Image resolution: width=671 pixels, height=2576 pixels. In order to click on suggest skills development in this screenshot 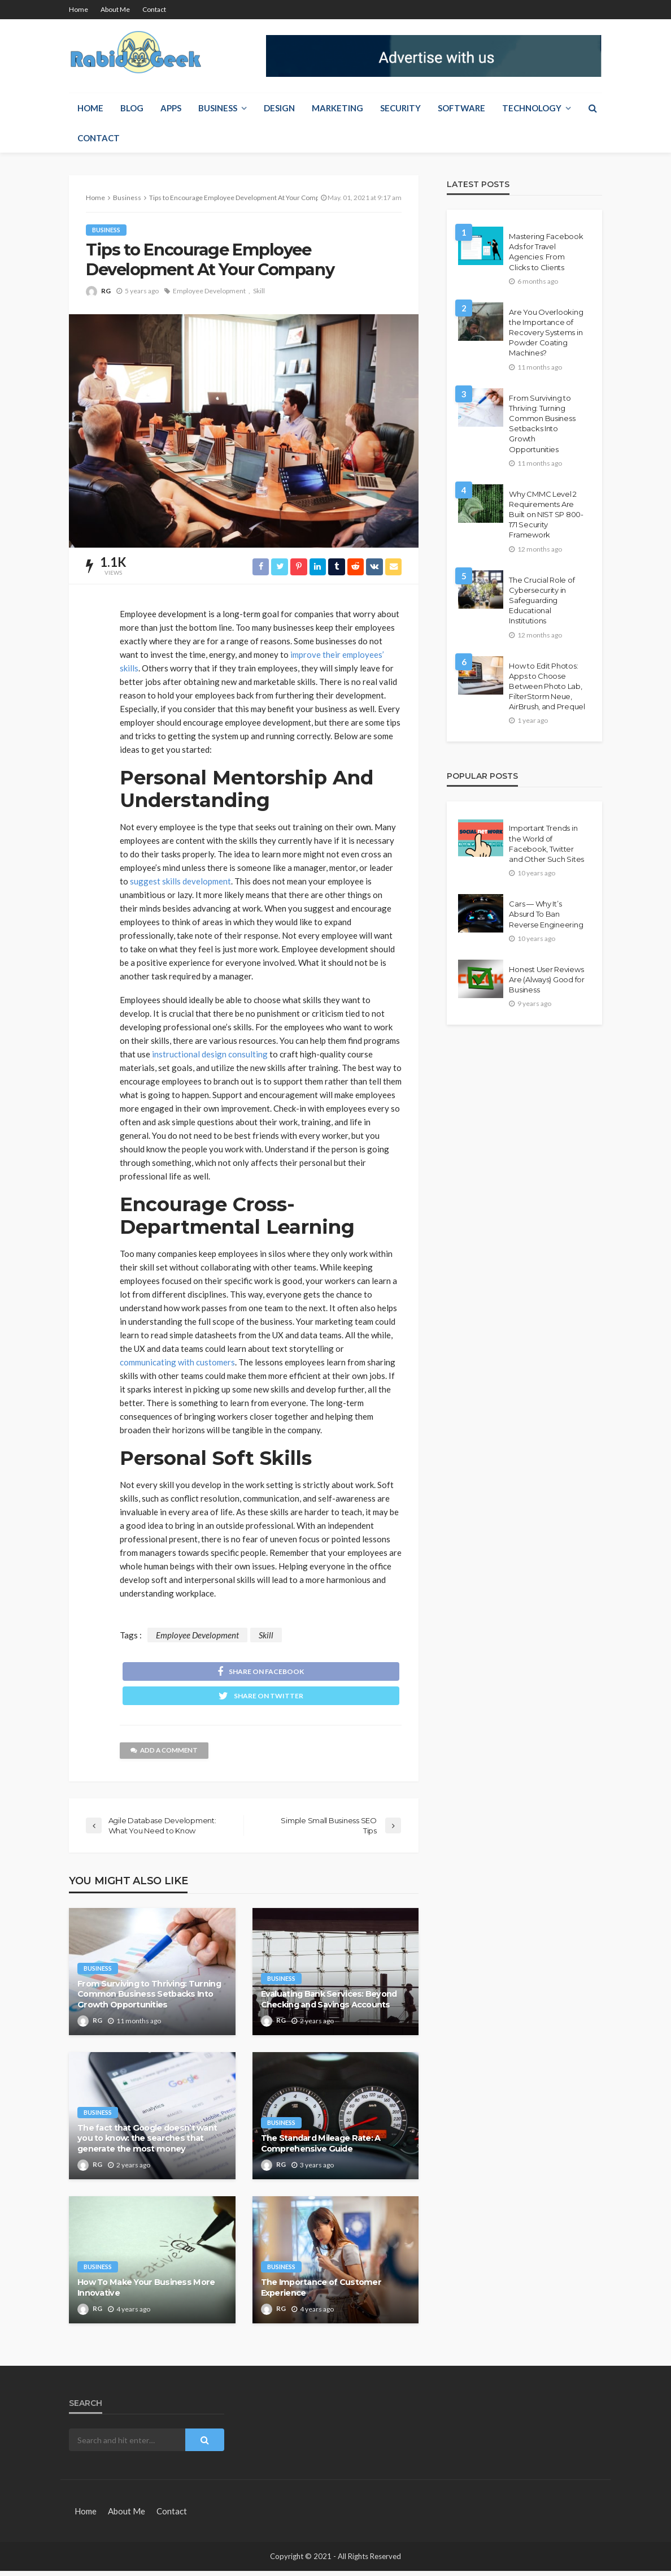, I will do `click(180, 882)`.